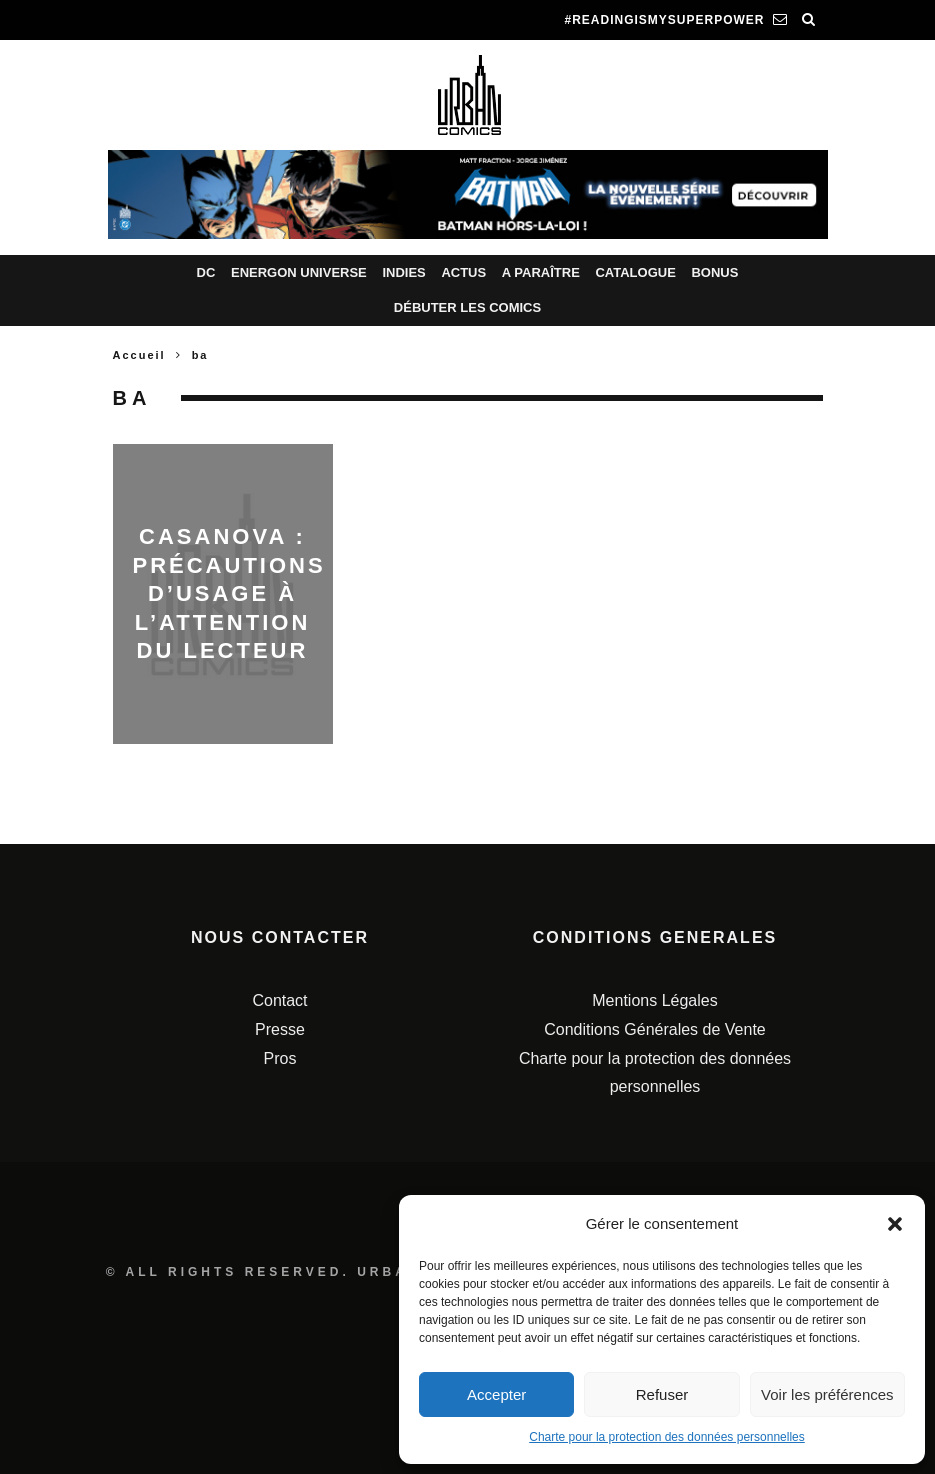 This screenshot has width=935, height=1474. Describe the element at coordinates (206, 272) in the screenshot. I see `DC` at that location.